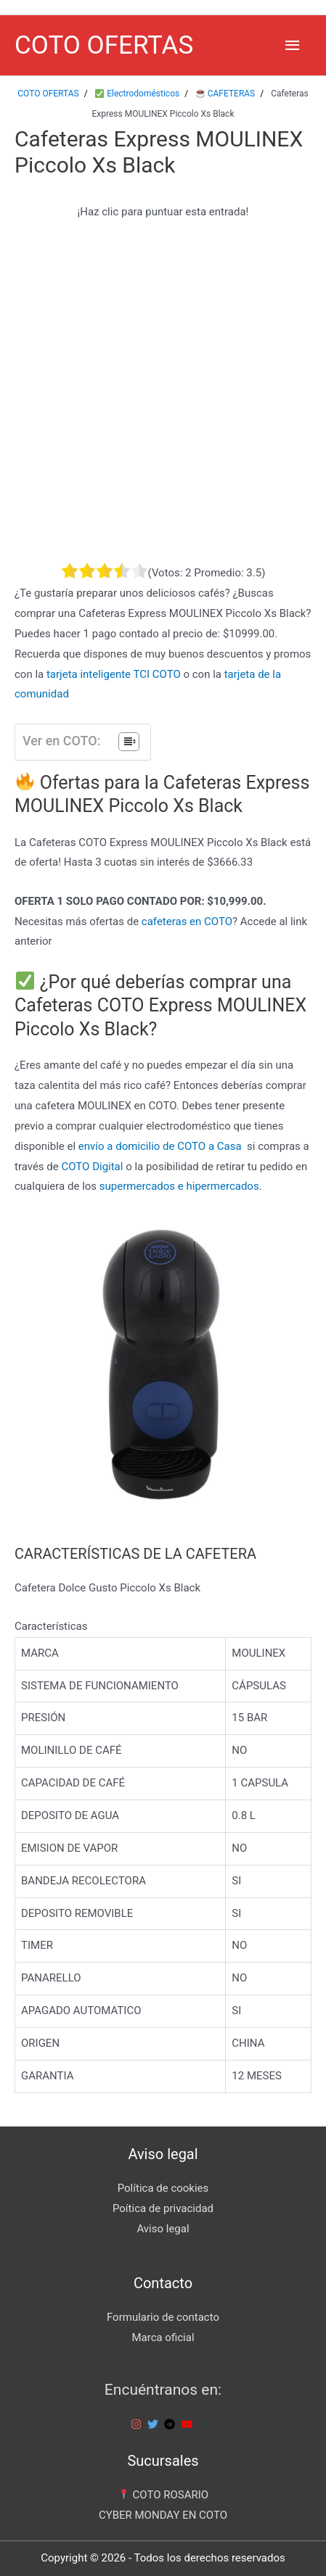 The height and width of the screenshot is (2576, 326). Describe the element at coordinates (154, 2424) in the screenshot. I see `[twitter]` at that location.